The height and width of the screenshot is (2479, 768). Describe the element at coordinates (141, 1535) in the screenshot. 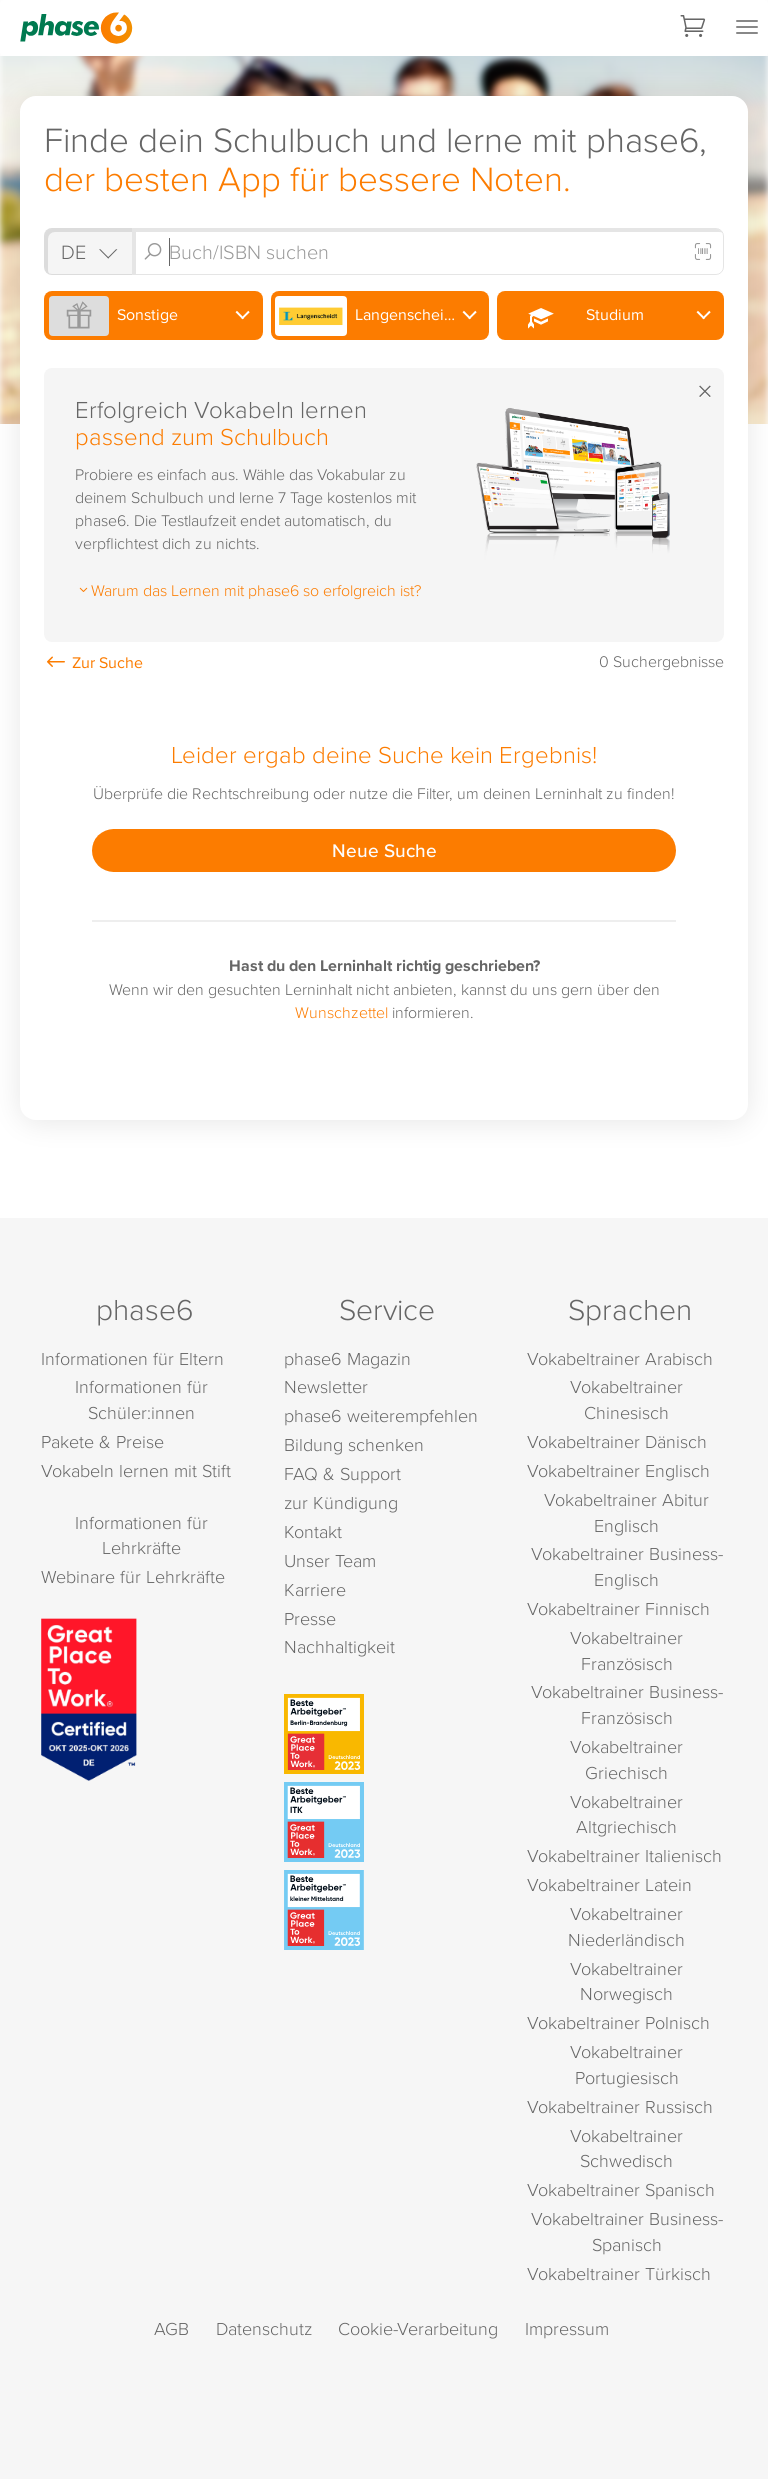

I see `Informationen für Lehrkräfte` at that location.